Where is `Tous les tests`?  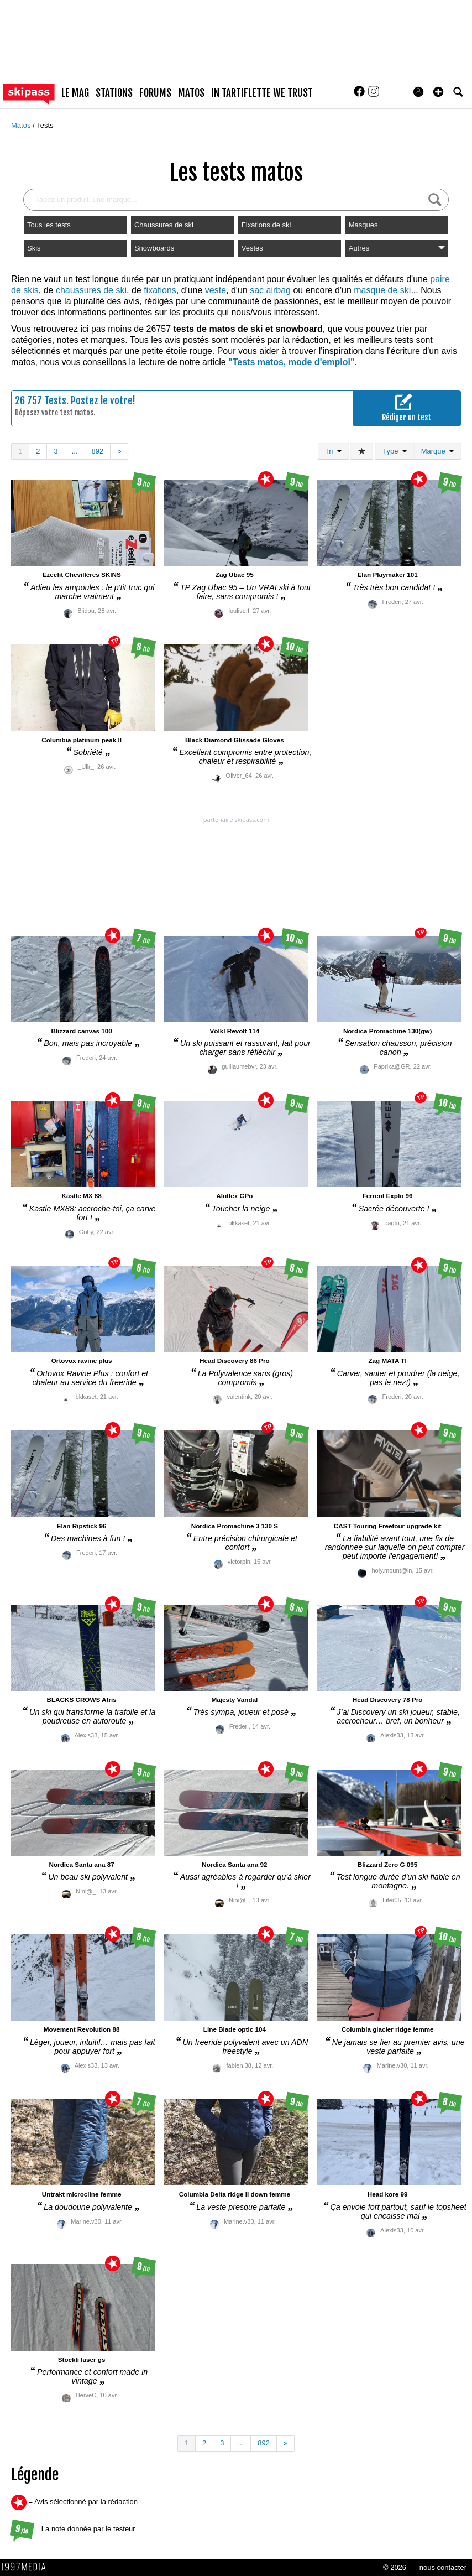 Tous les tests is located at coordinates (49, 225).